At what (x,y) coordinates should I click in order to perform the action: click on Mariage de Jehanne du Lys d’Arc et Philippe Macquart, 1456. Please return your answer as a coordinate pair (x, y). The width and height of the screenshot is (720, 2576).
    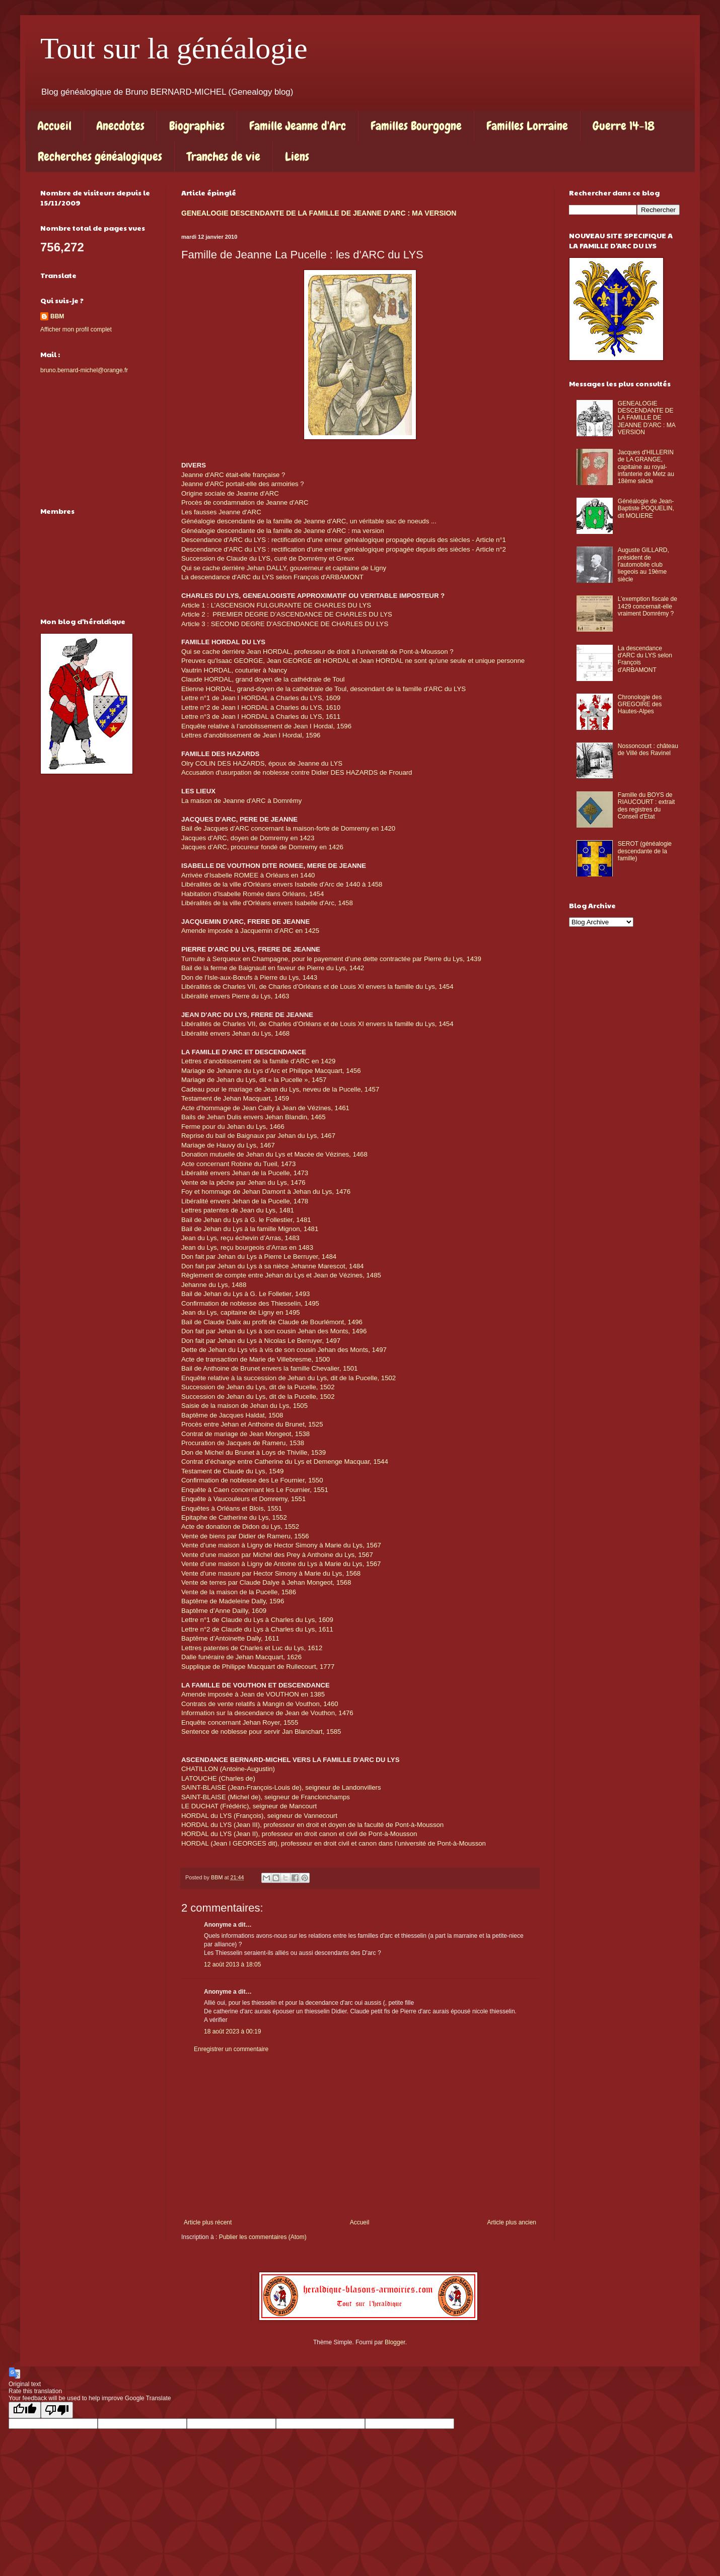
    Looking at the image, I should click on (271, 1070).